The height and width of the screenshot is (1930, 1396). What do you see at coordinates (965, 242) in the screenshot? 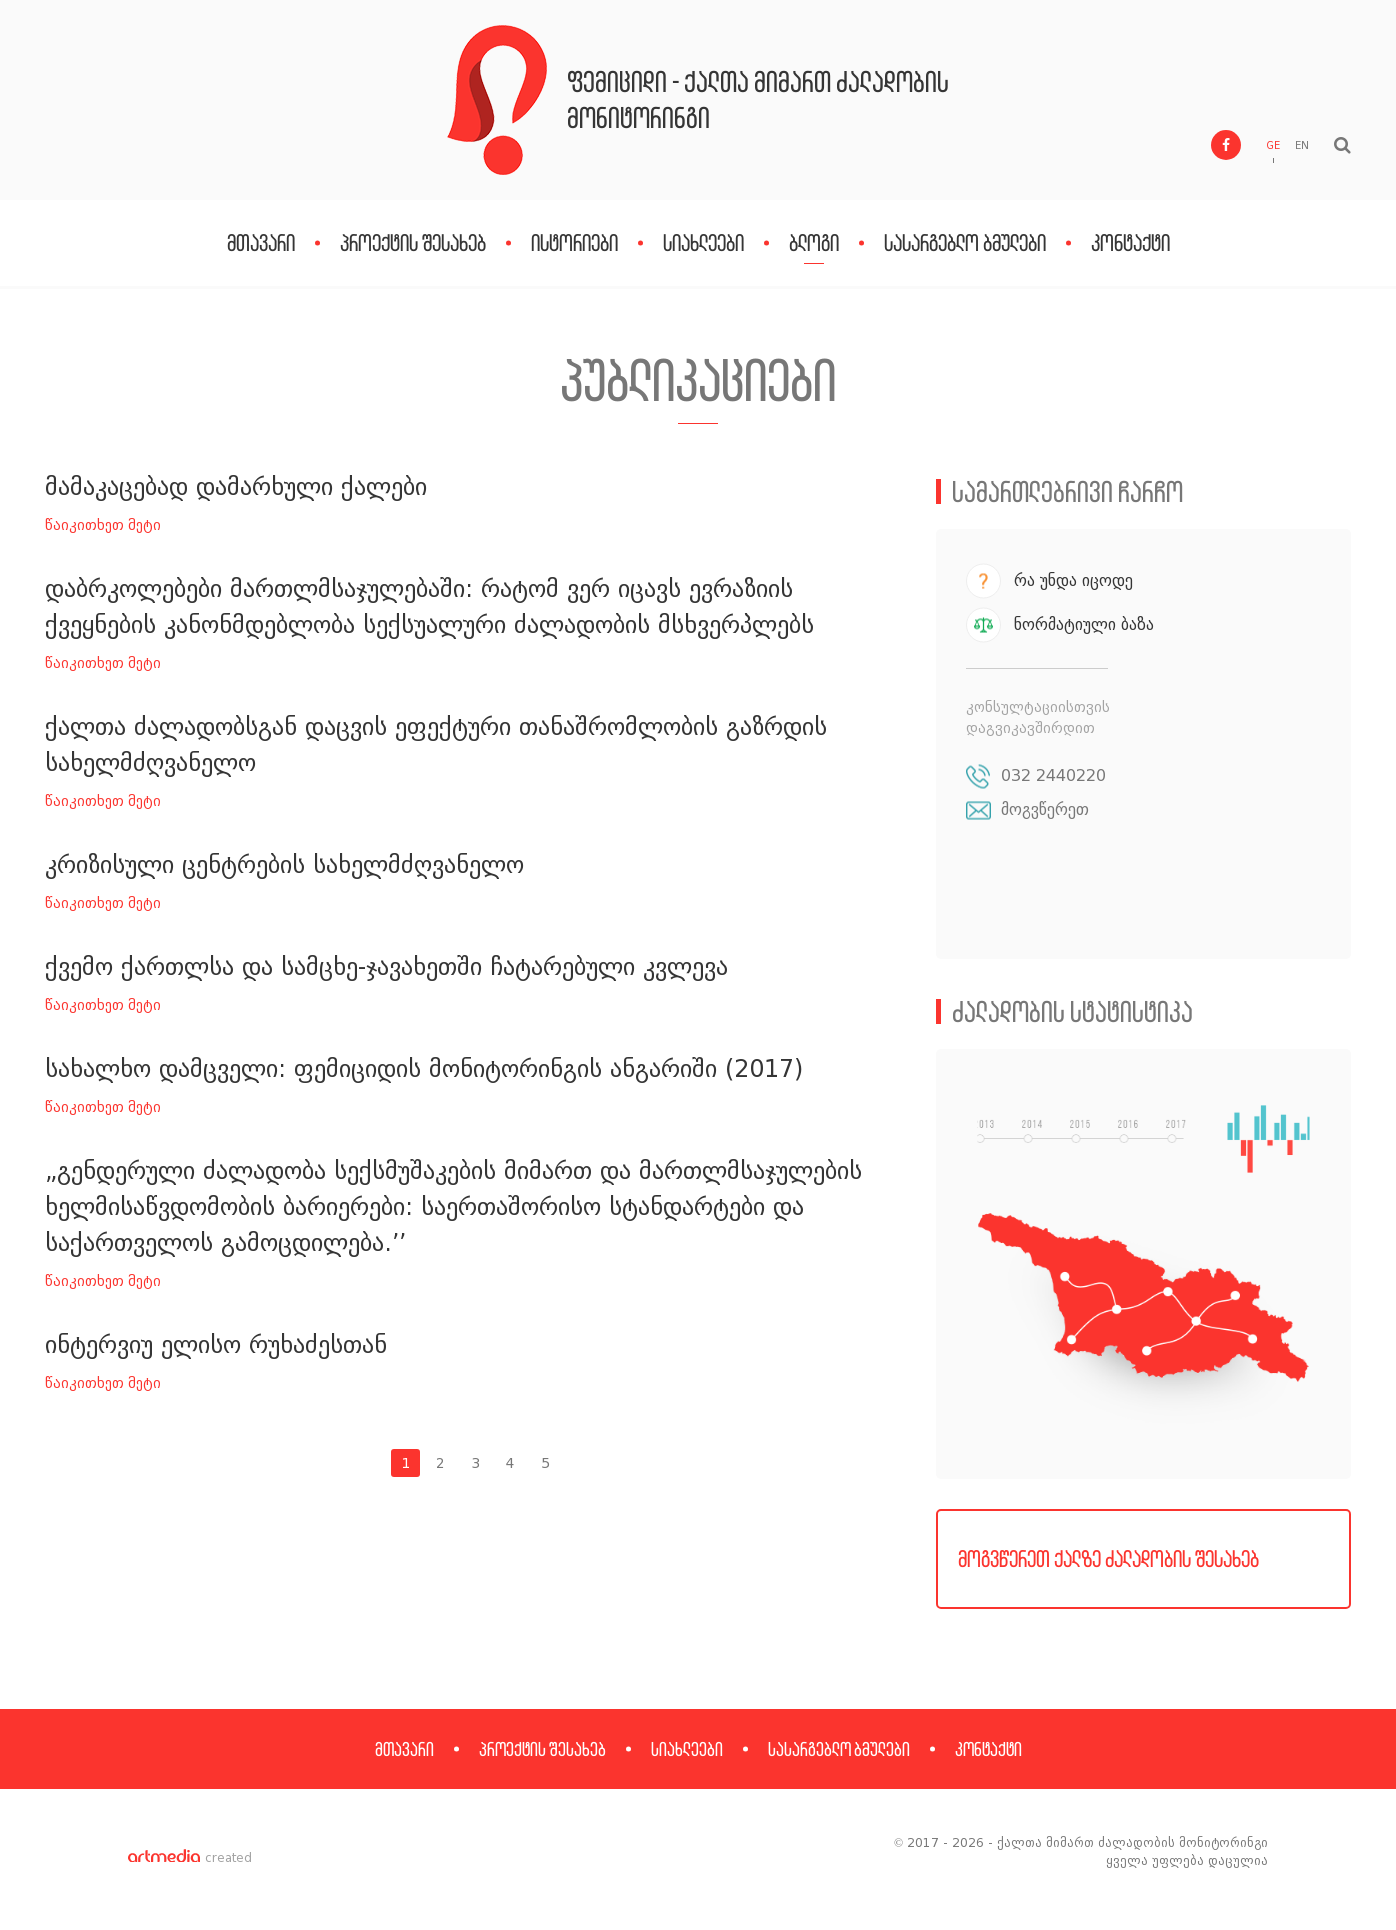
I see `სასარგებლო ბმულები` at bounding box center [965, 242].